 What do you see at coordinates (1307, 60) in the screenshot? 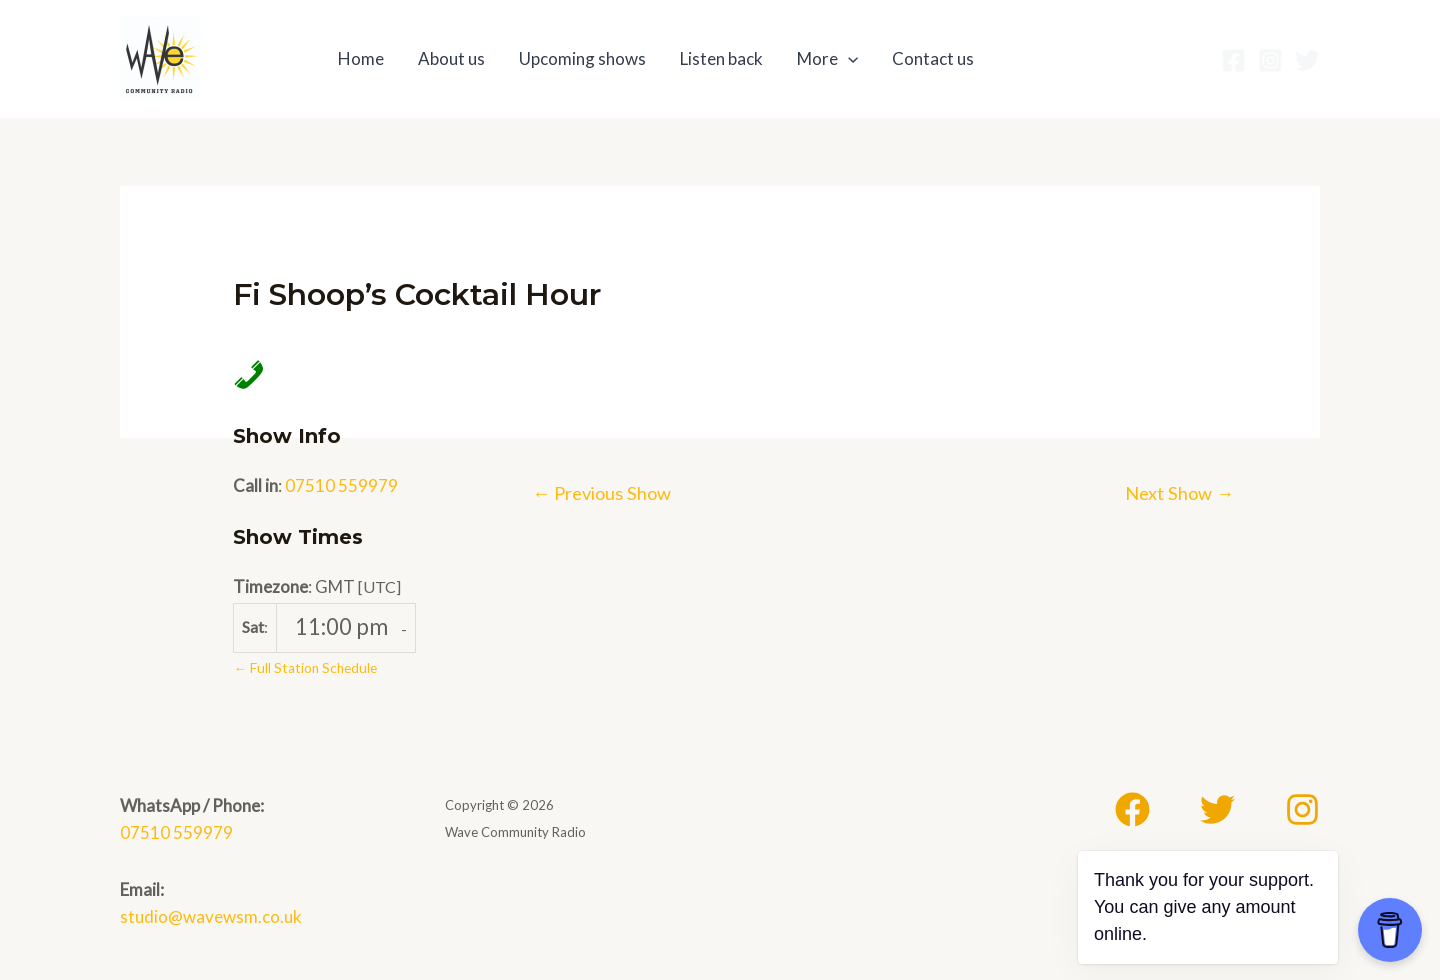
I see `[Twitter]` at bounding box center [1307, 60].